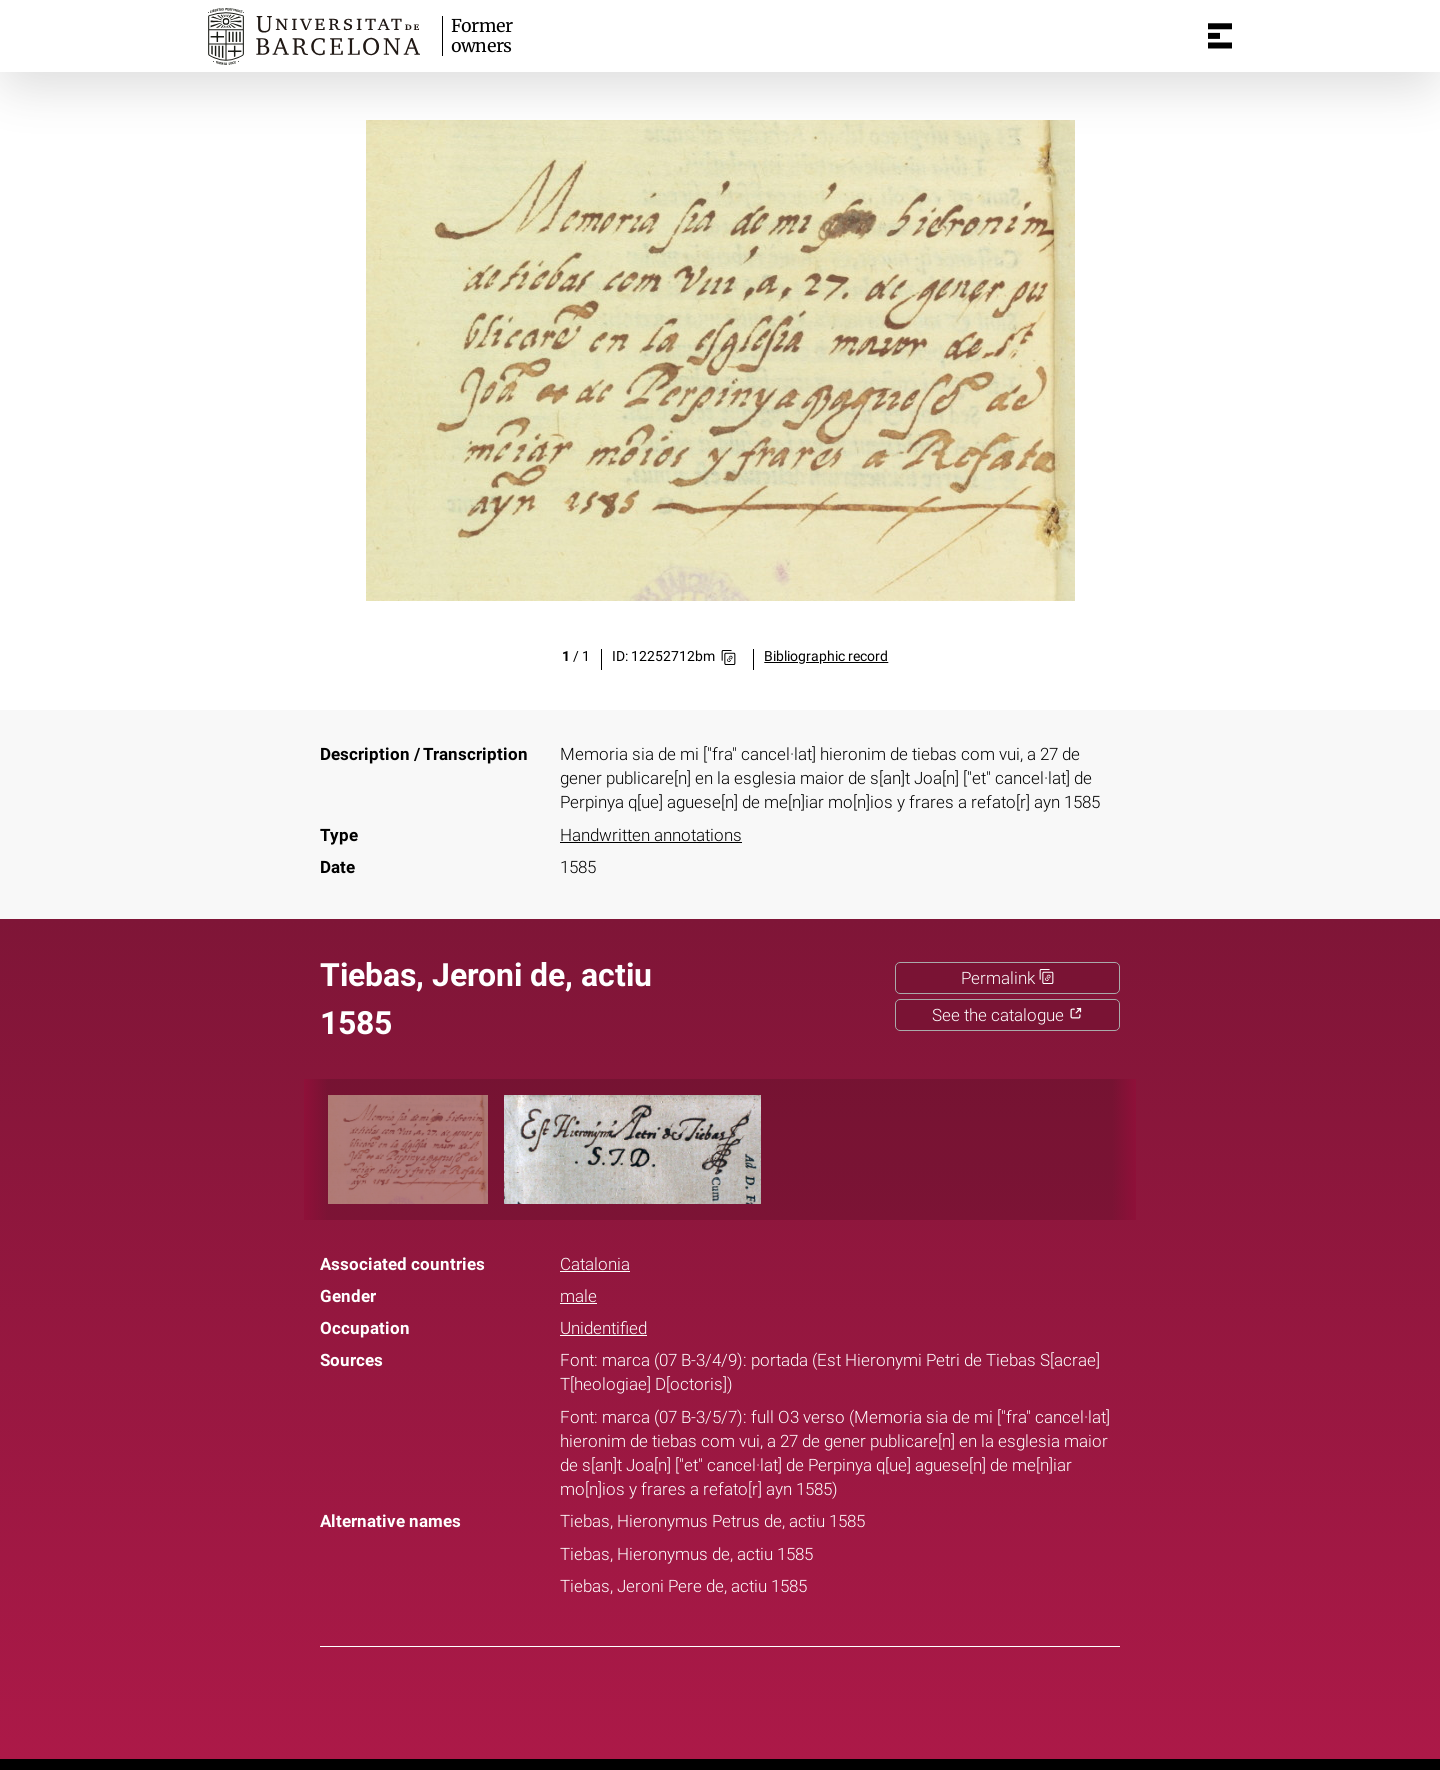  What do you see at coordinates (578, 1296) in the screenshot?
I see `male` at bounding box center [578, 1296].